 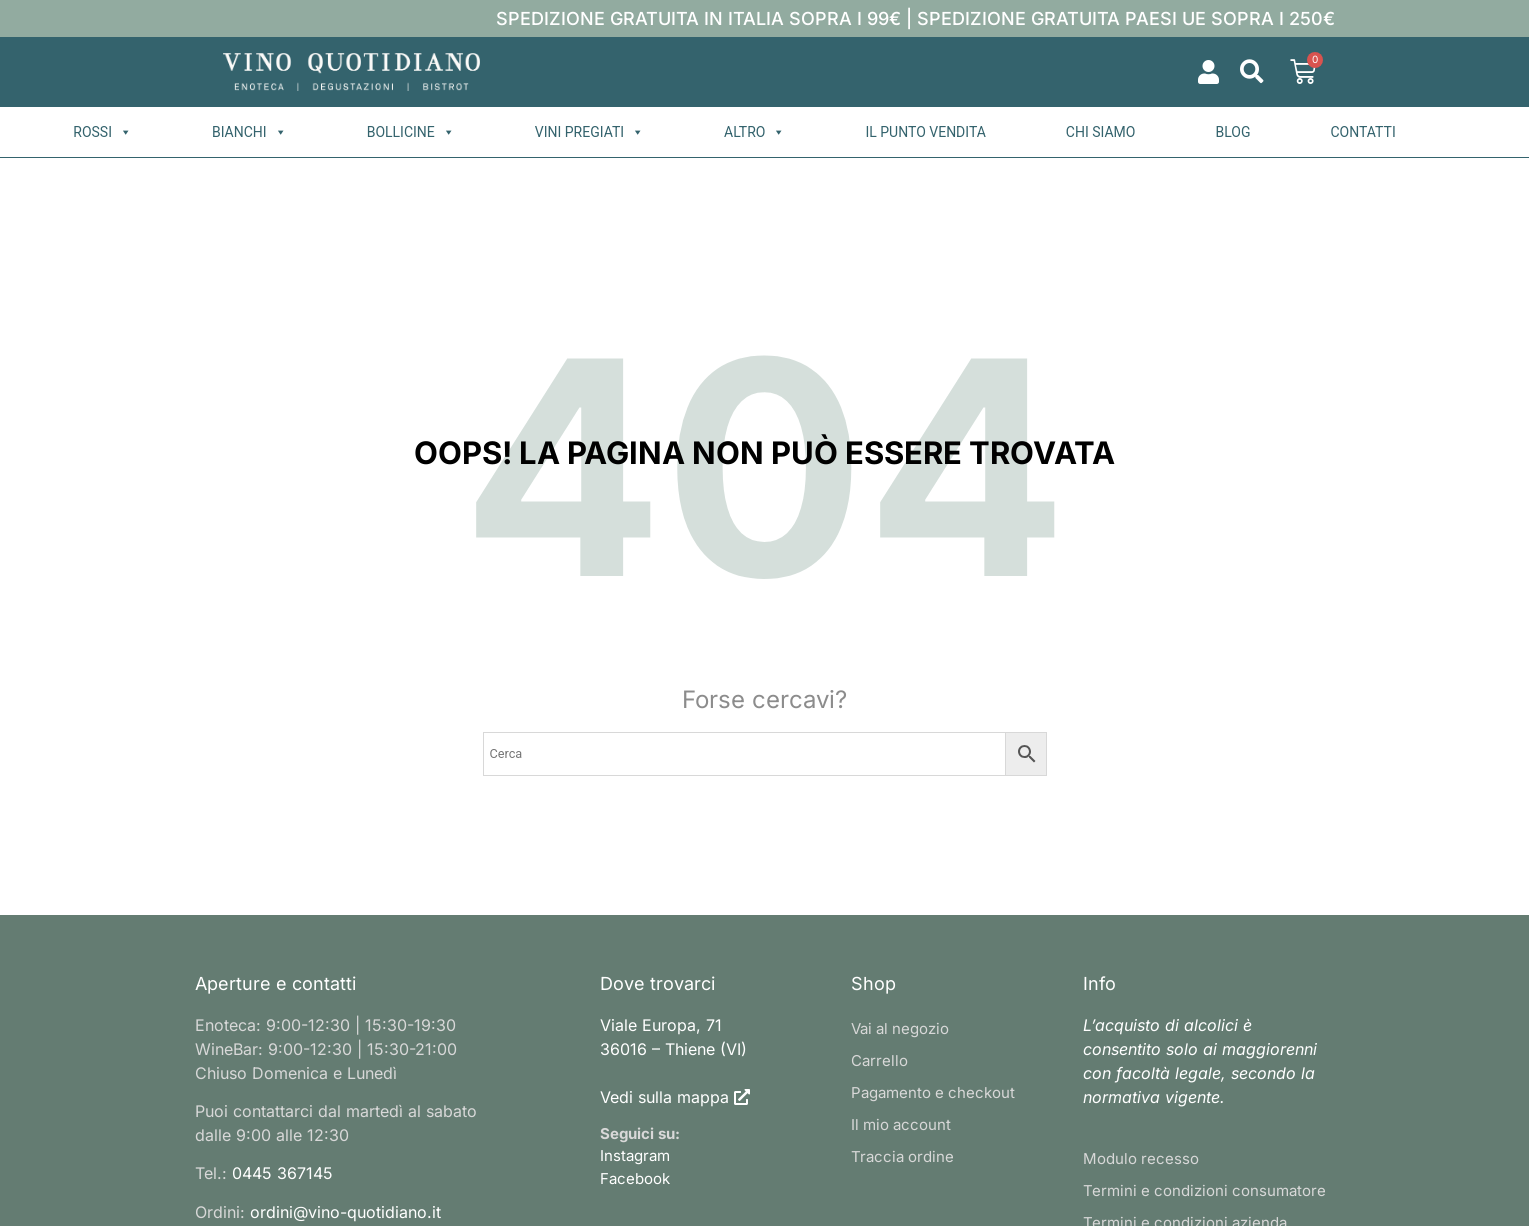 I want to click on Altro, so click(x=754, y=132).